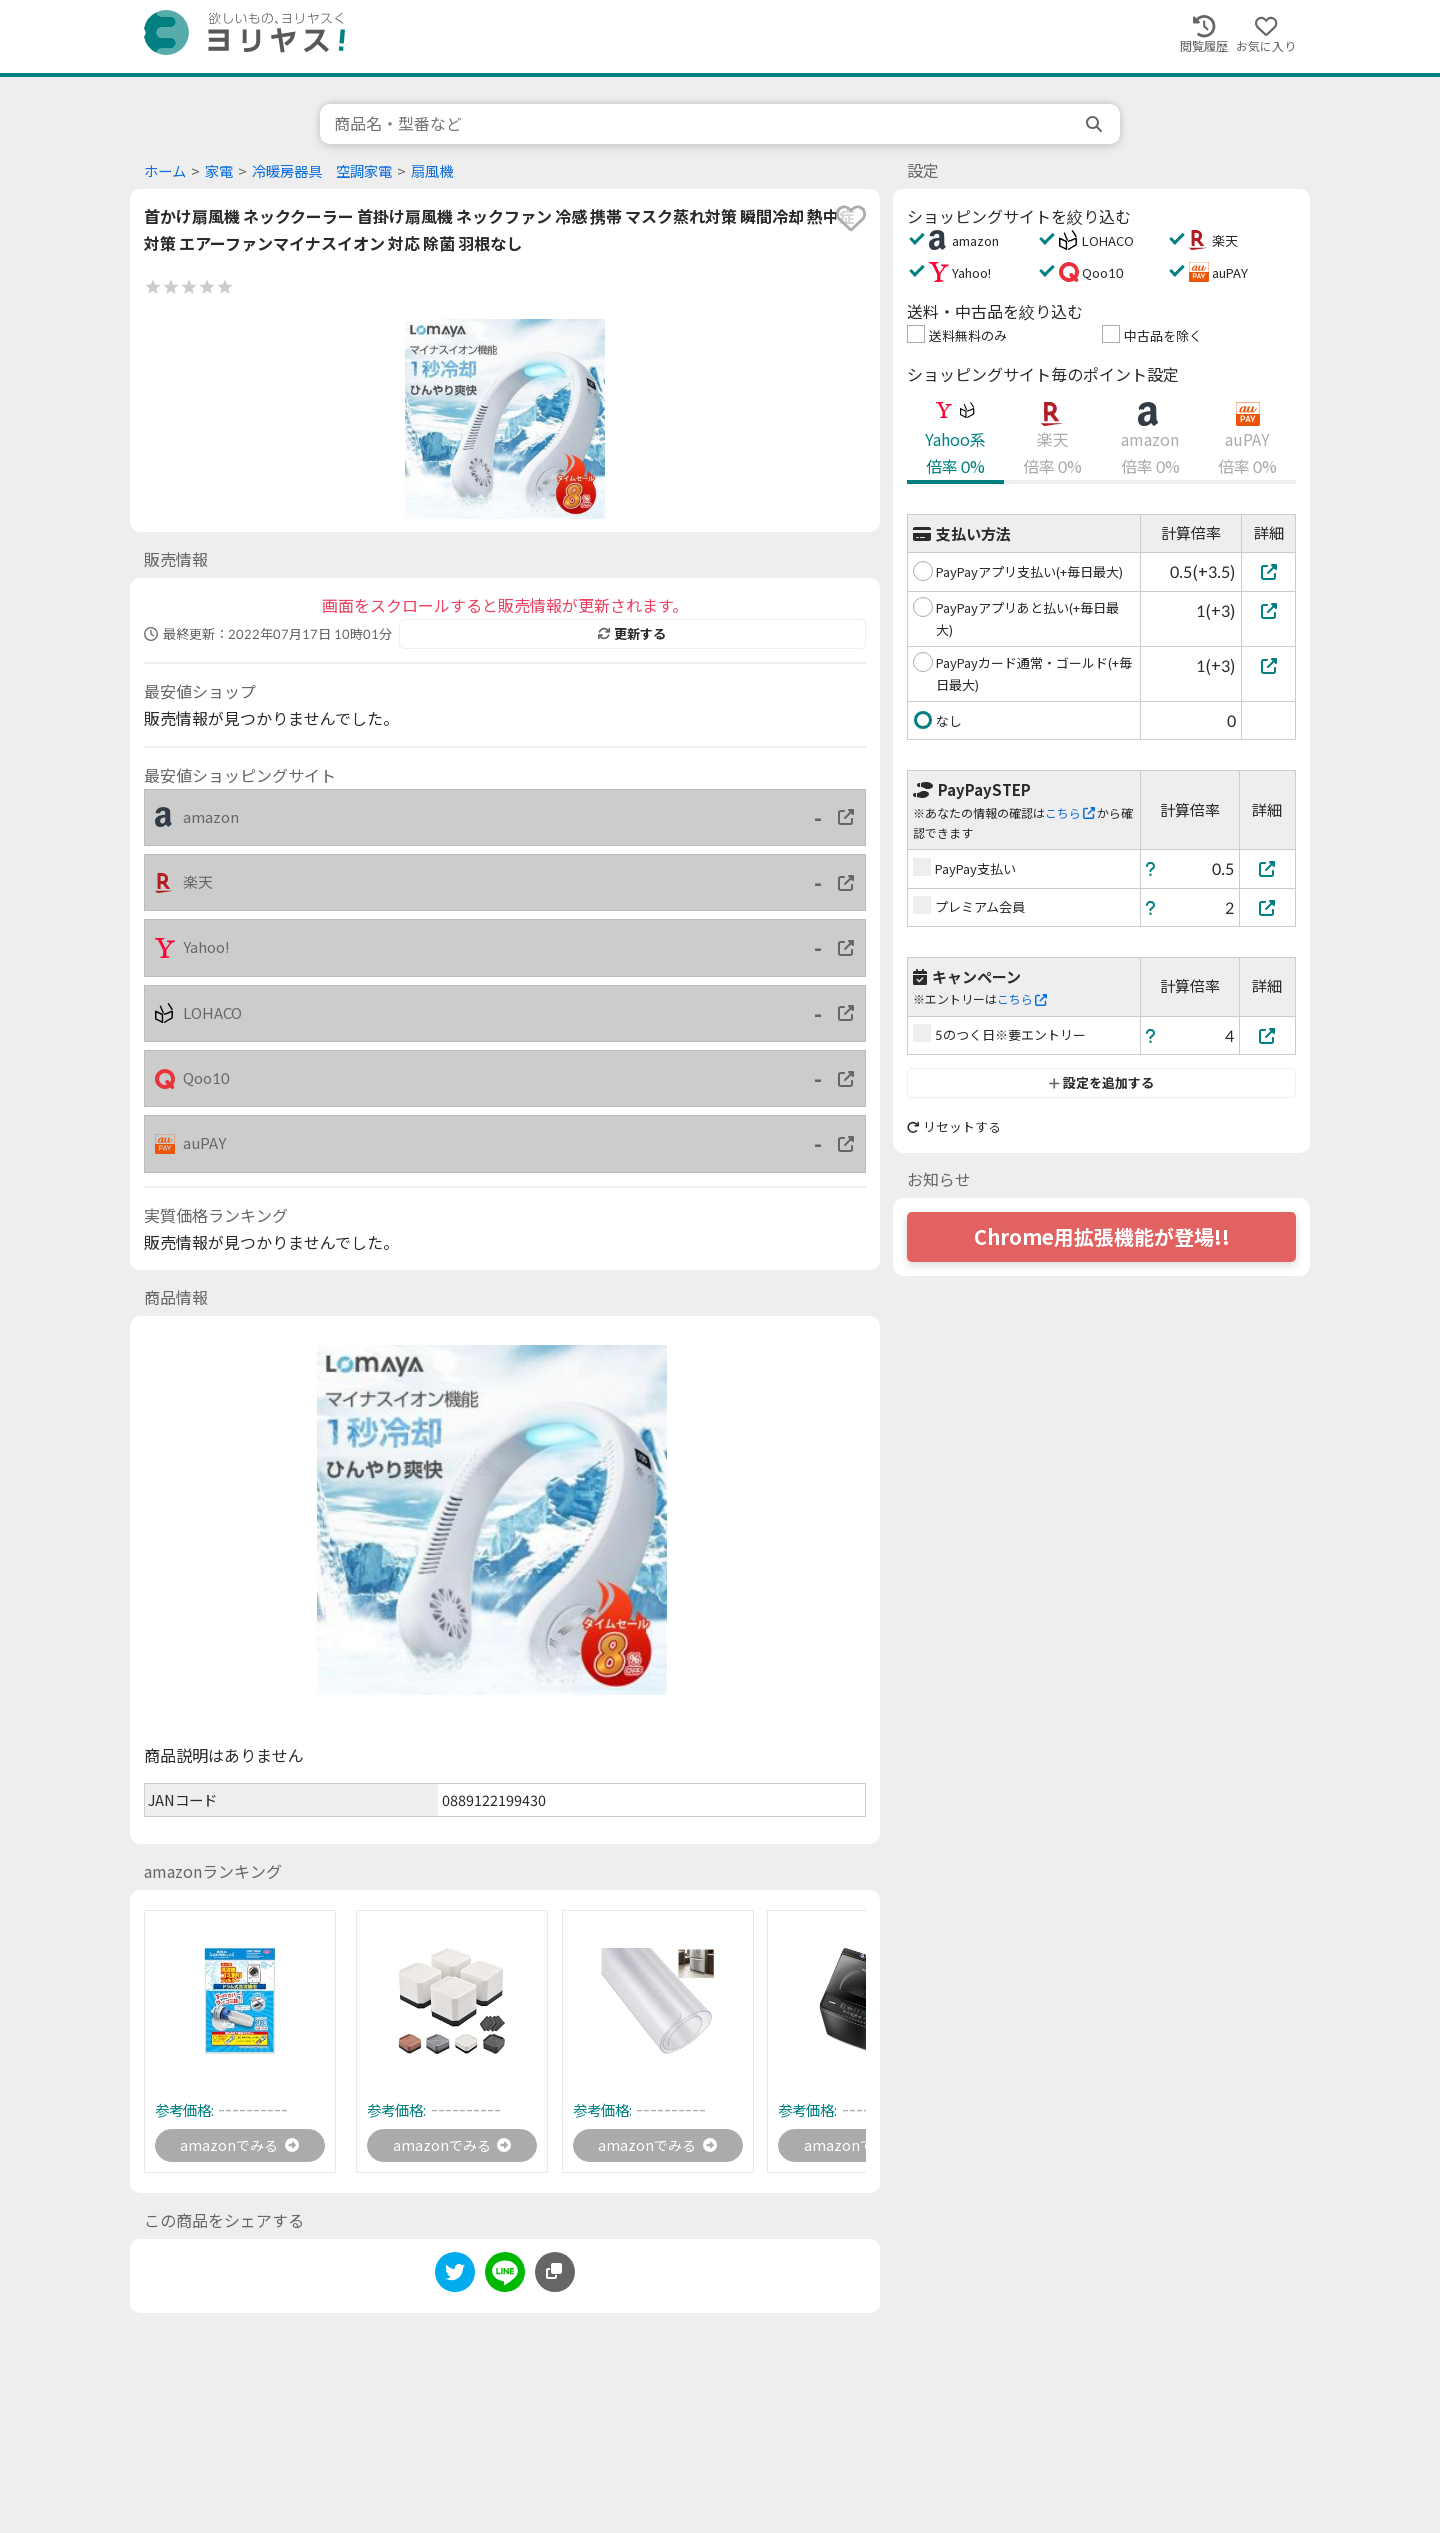 This screenshot has width=1440, height=2533. I want to click on ホーム, so click(165, 171).